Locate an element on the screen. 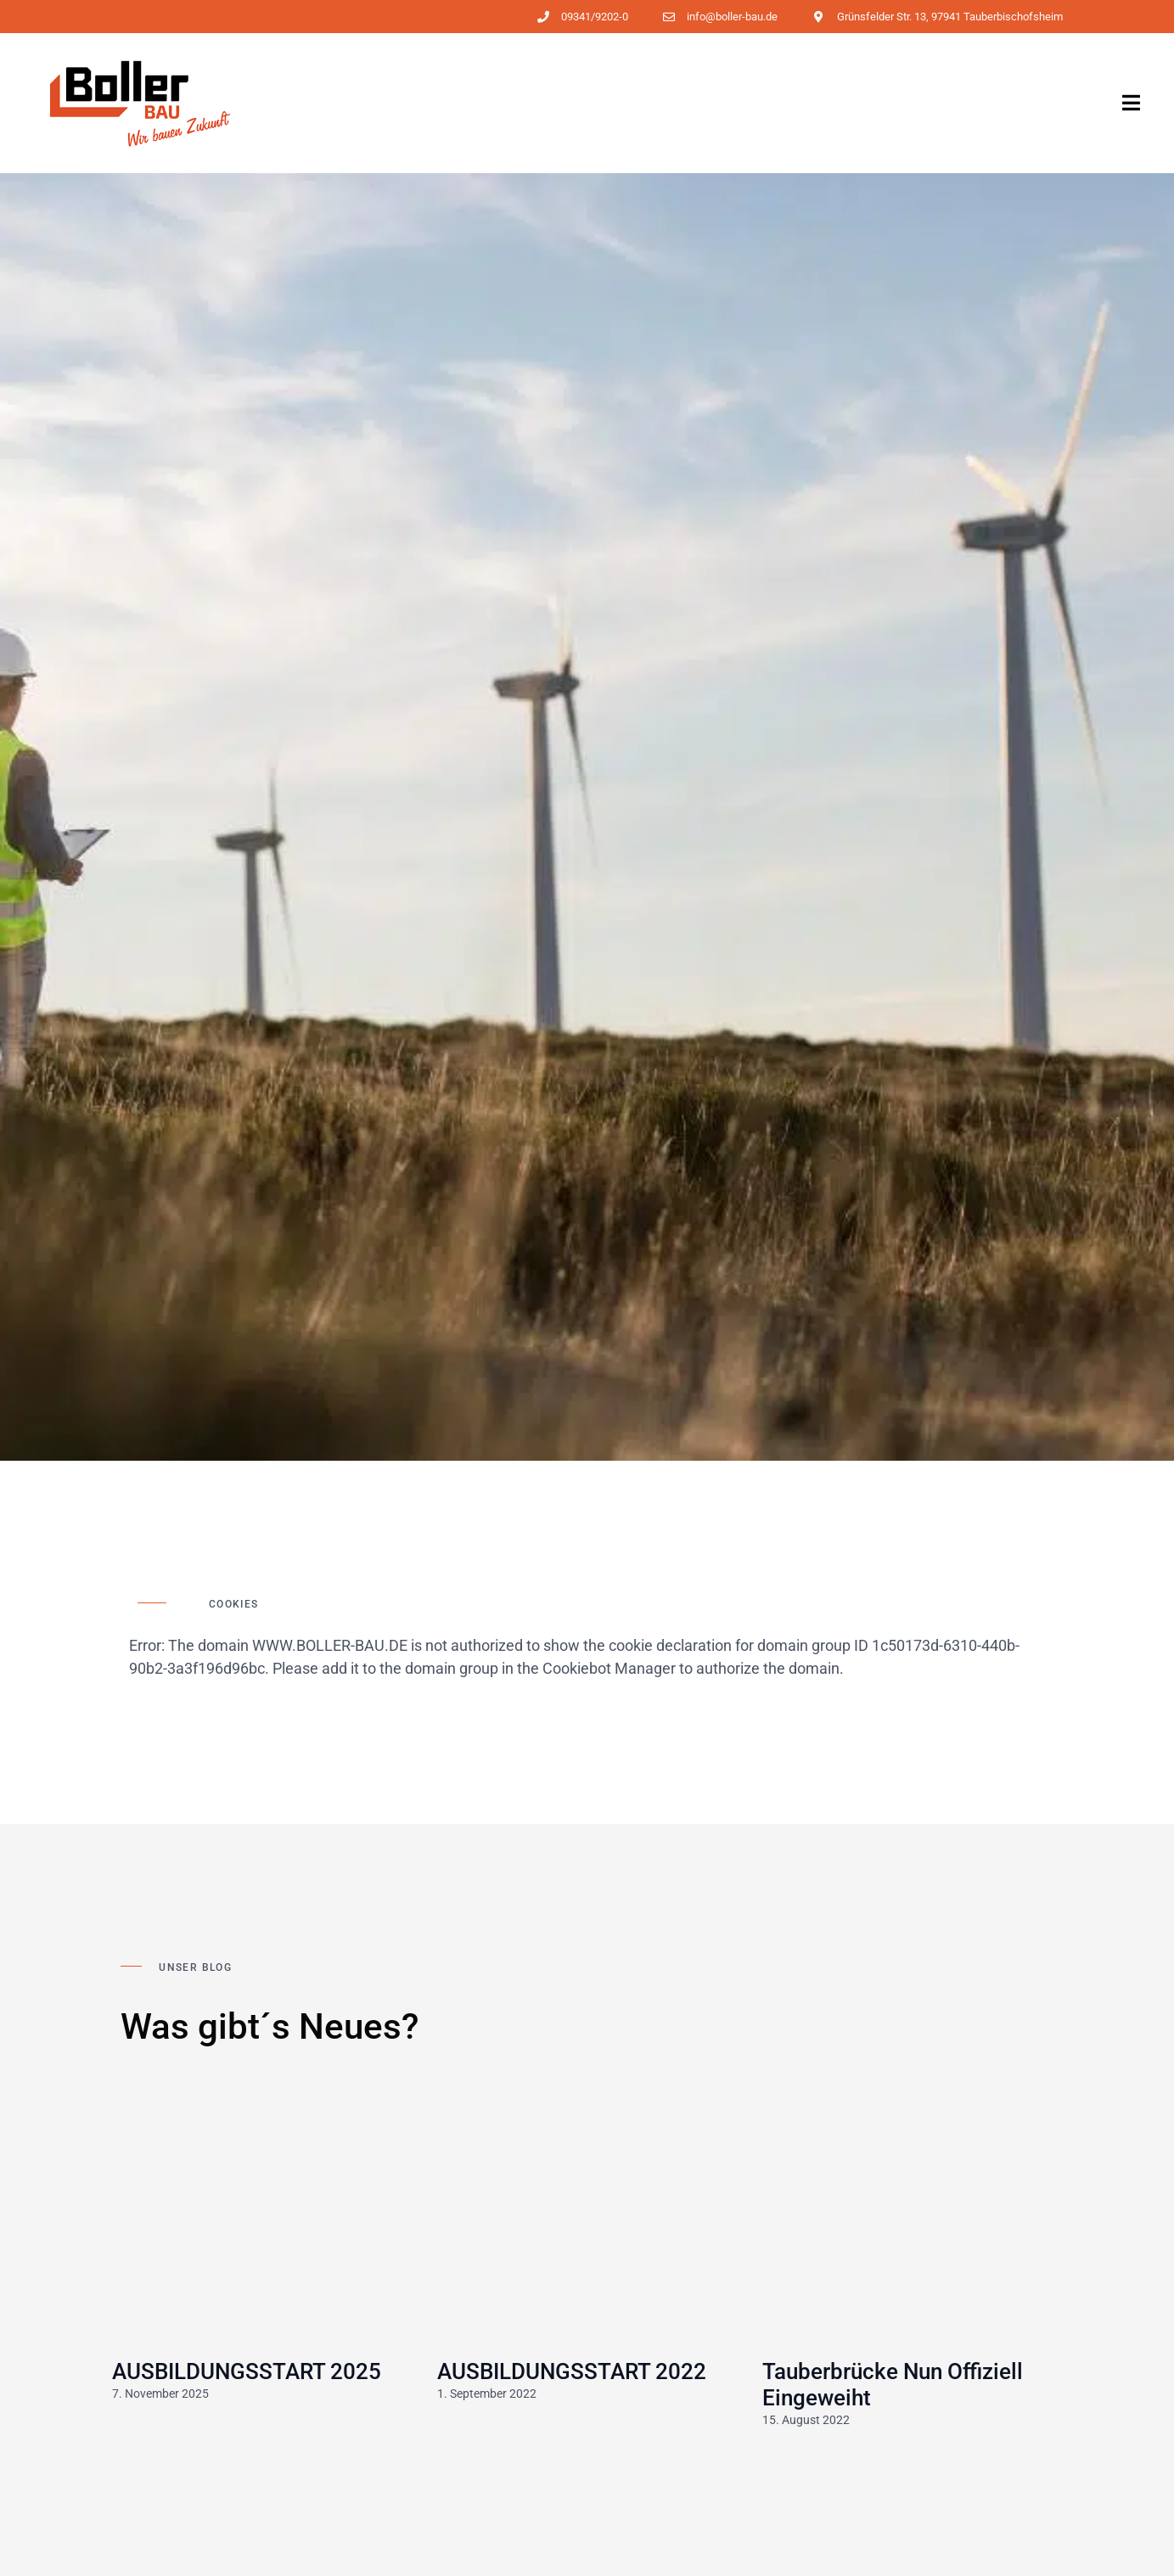  7. November 2025 is located at coordinates (160, 2393).